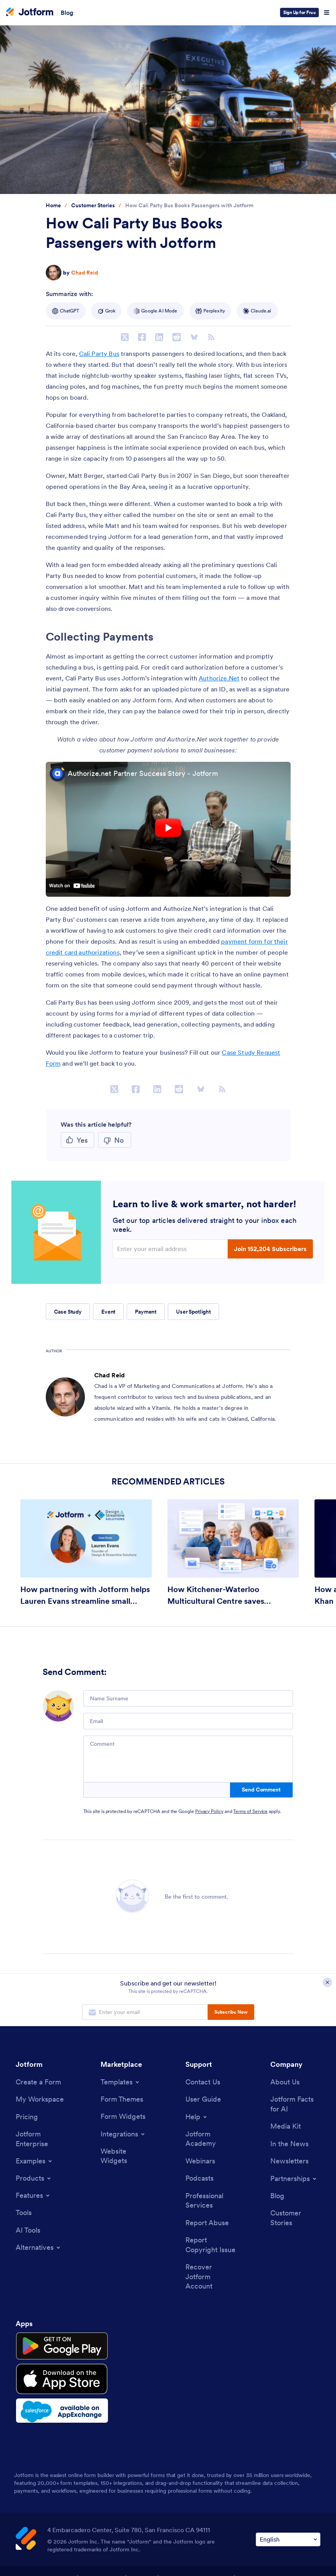 The height and width of the screenshot is (2576, 336). What do you see at coordinates (289, 2162) in the screenshot?
I see `[Newsletters]` at bounding box center [289, 2162].